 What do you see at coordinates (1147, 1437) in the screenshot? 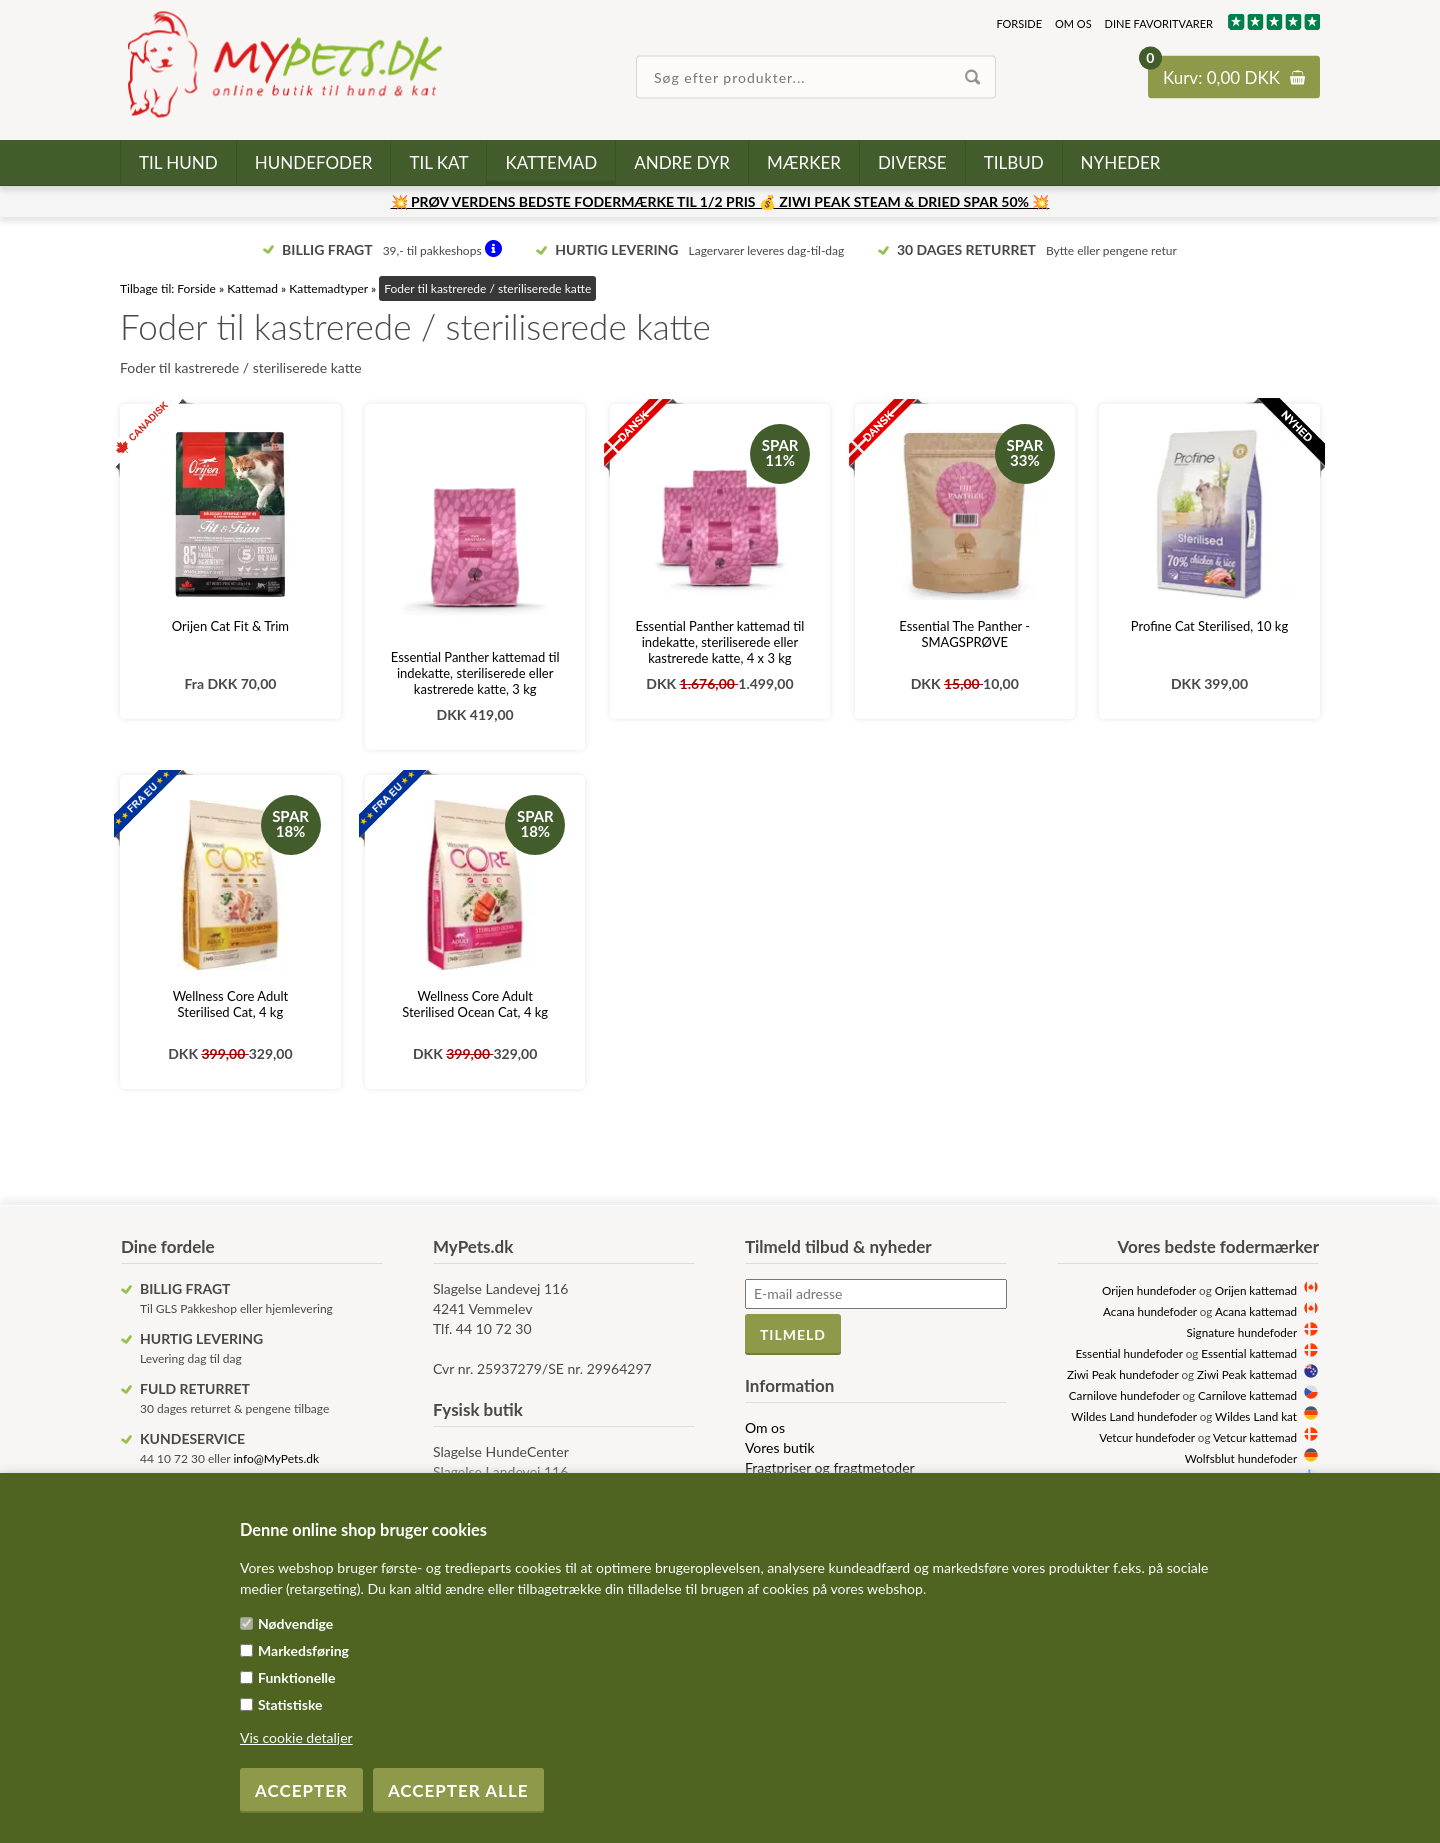
I see `Vetcur hundefoder` at bounding box center [1147, 1437].